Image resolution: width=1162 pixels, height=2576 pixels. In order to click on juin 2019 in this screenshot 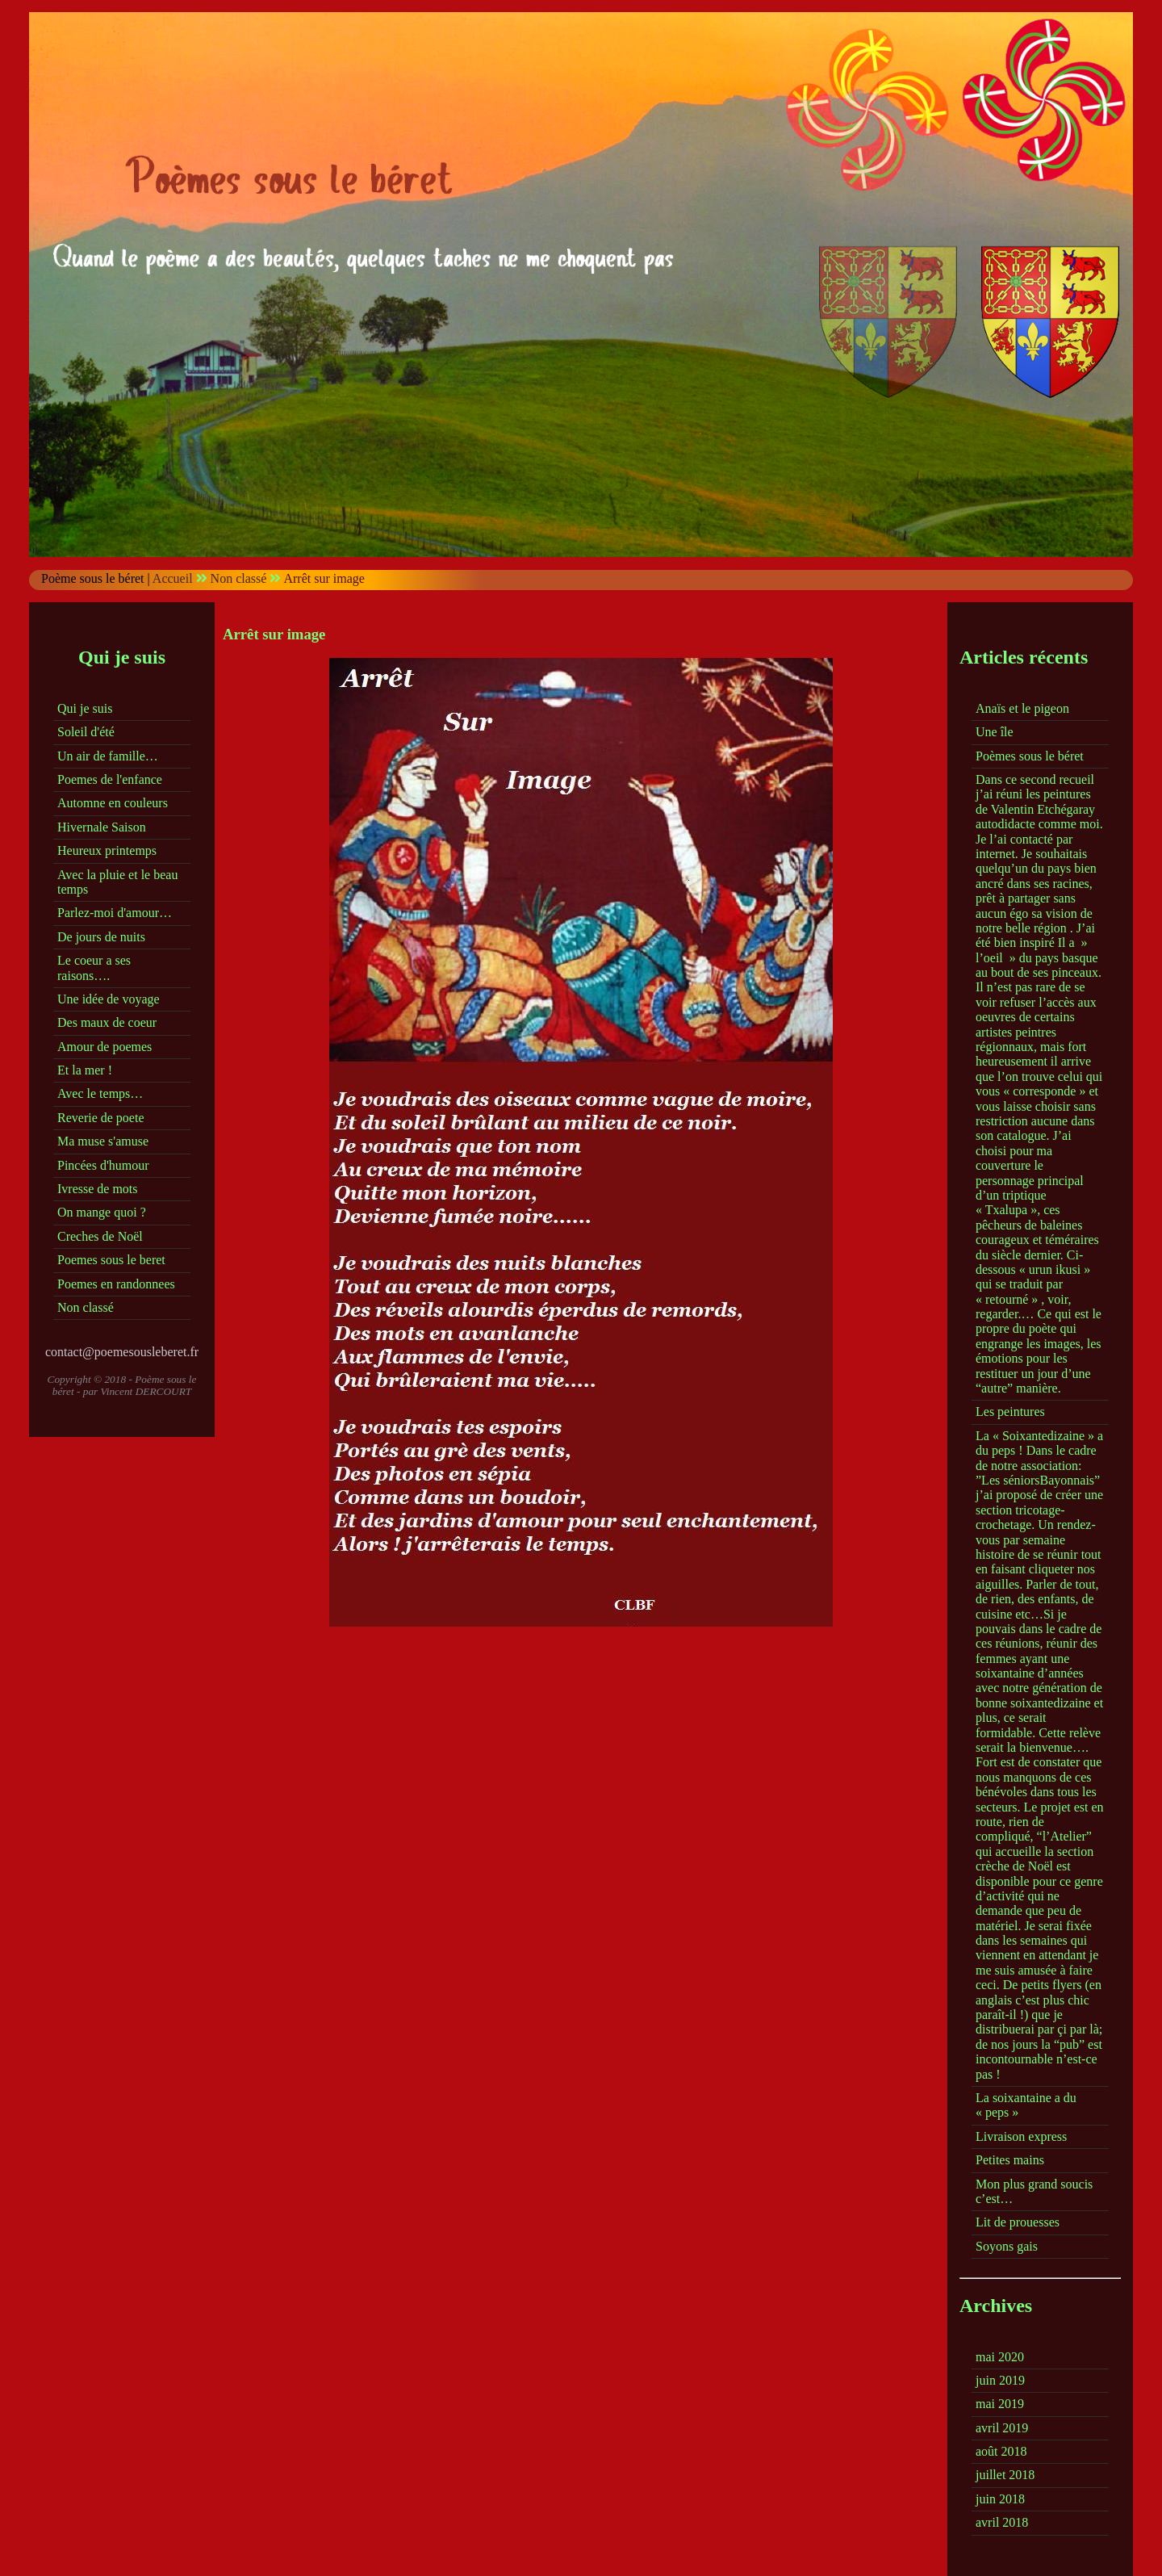, I will do `click(1000, 2380)`.